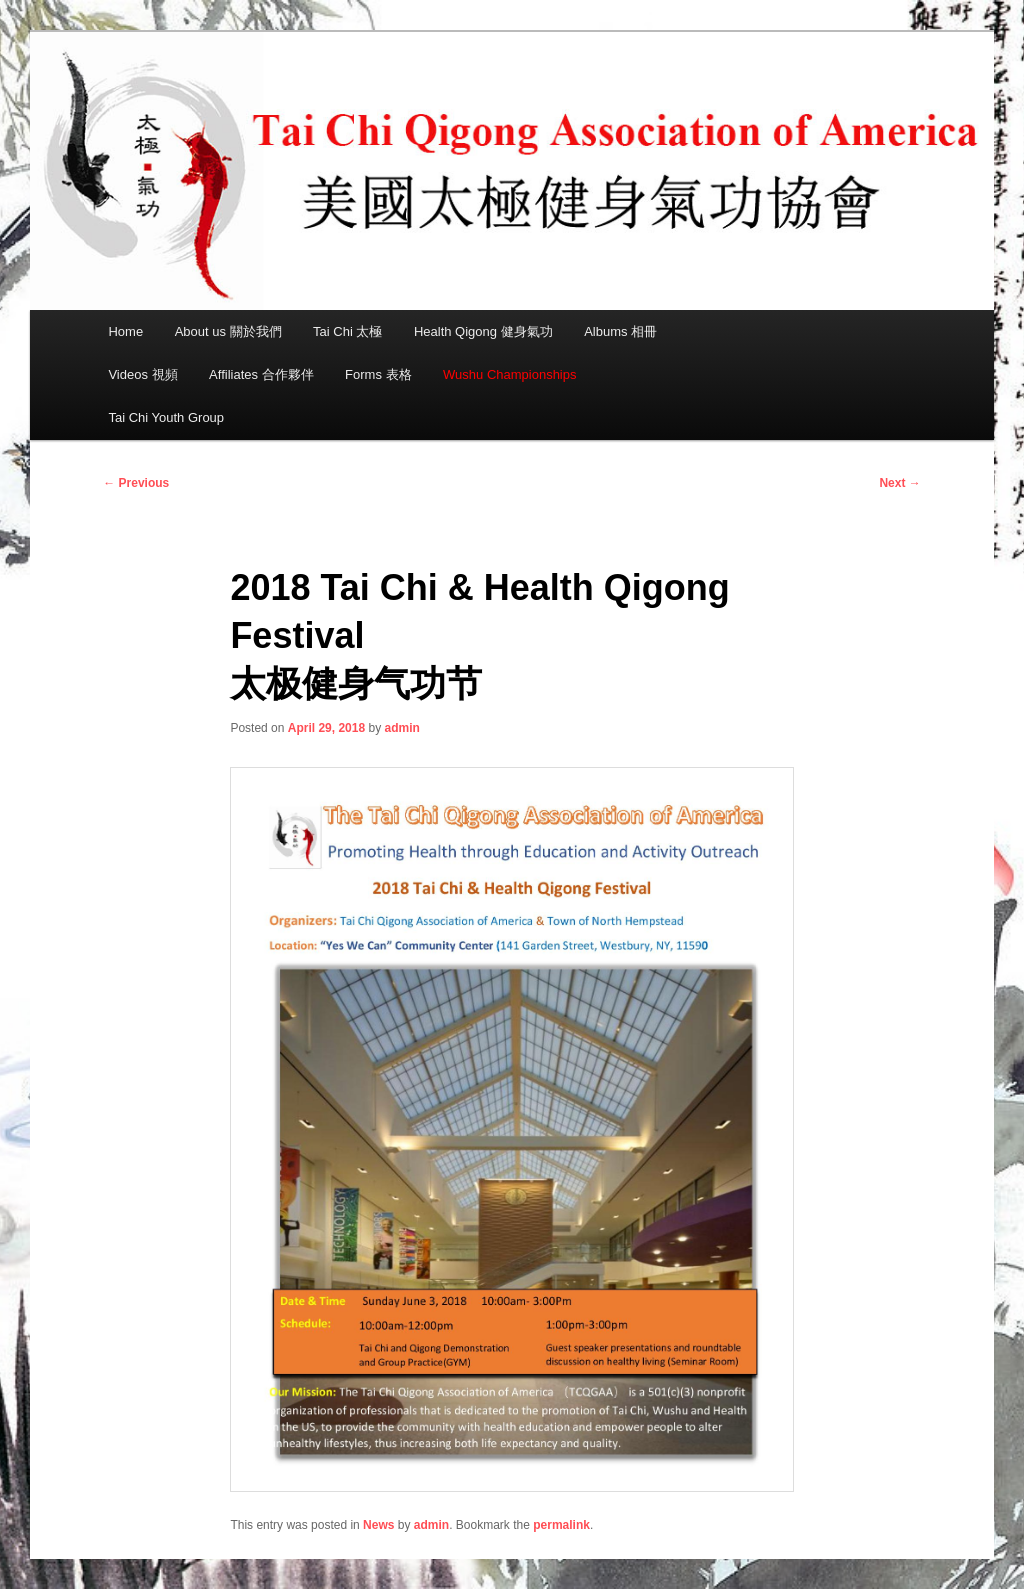  What do you see at coordinates (402, 728) in the screenshot?
I see `admin` at bounding box center [402, 728].